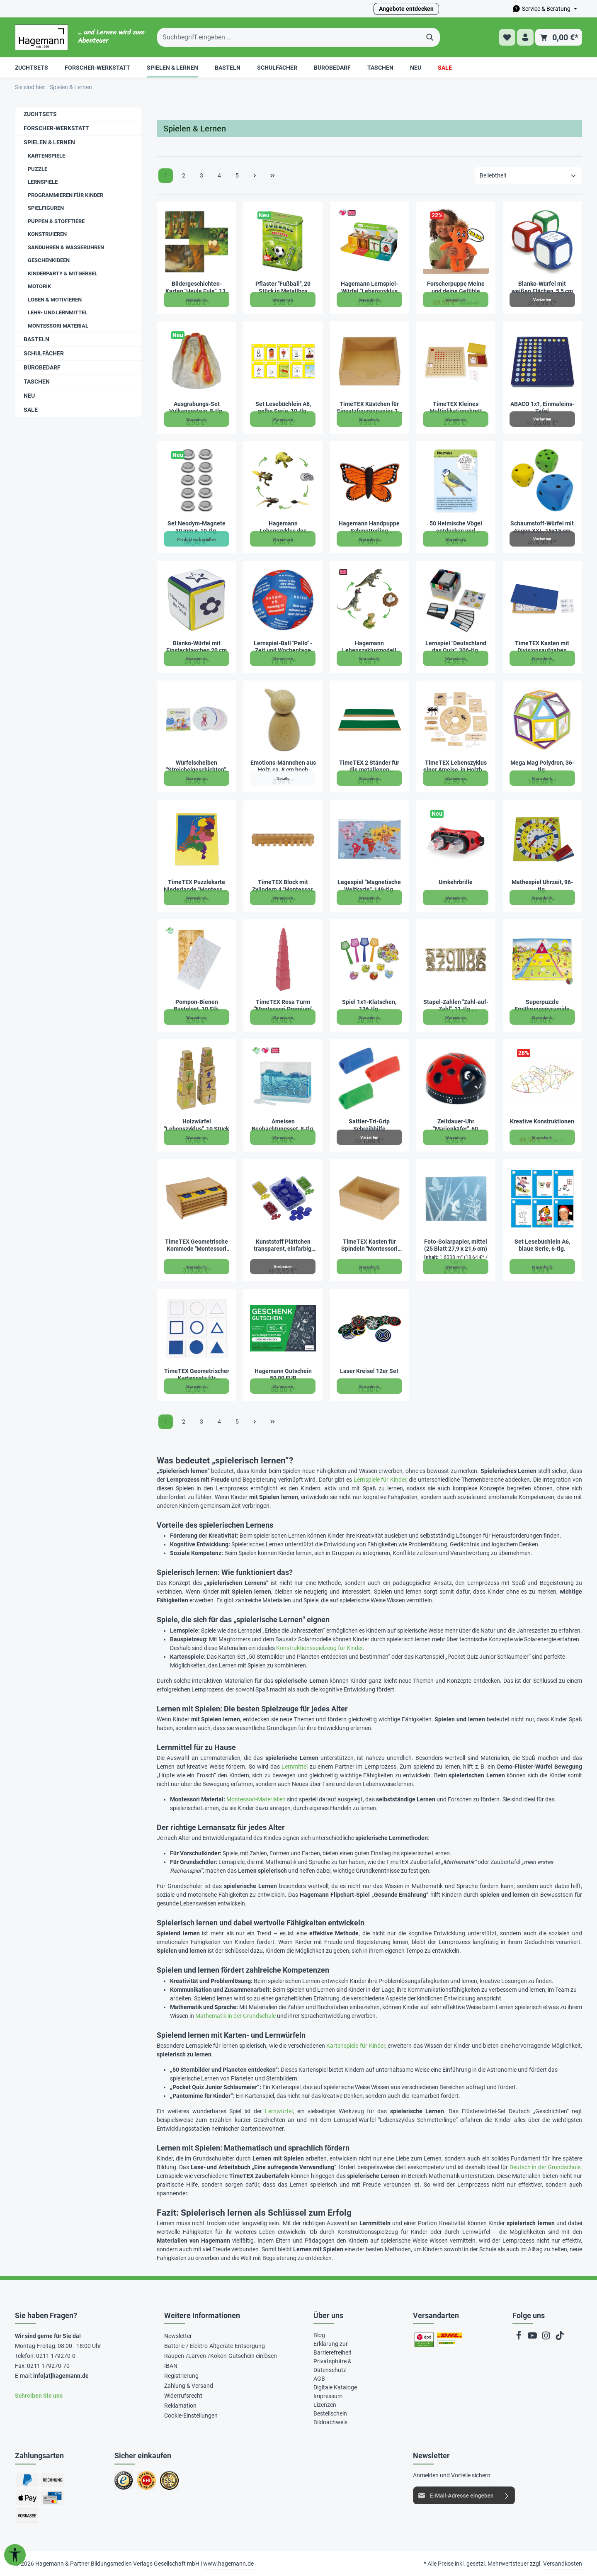 Image resolution: width=597 pixels, height=2576 pixels. What do you see at coordinates (542, 647) in the screenshot?
I see `TimeTEX Kasten mit Divisionsaufgaben "Montessori Premium"` at bounding box center [542, 647].